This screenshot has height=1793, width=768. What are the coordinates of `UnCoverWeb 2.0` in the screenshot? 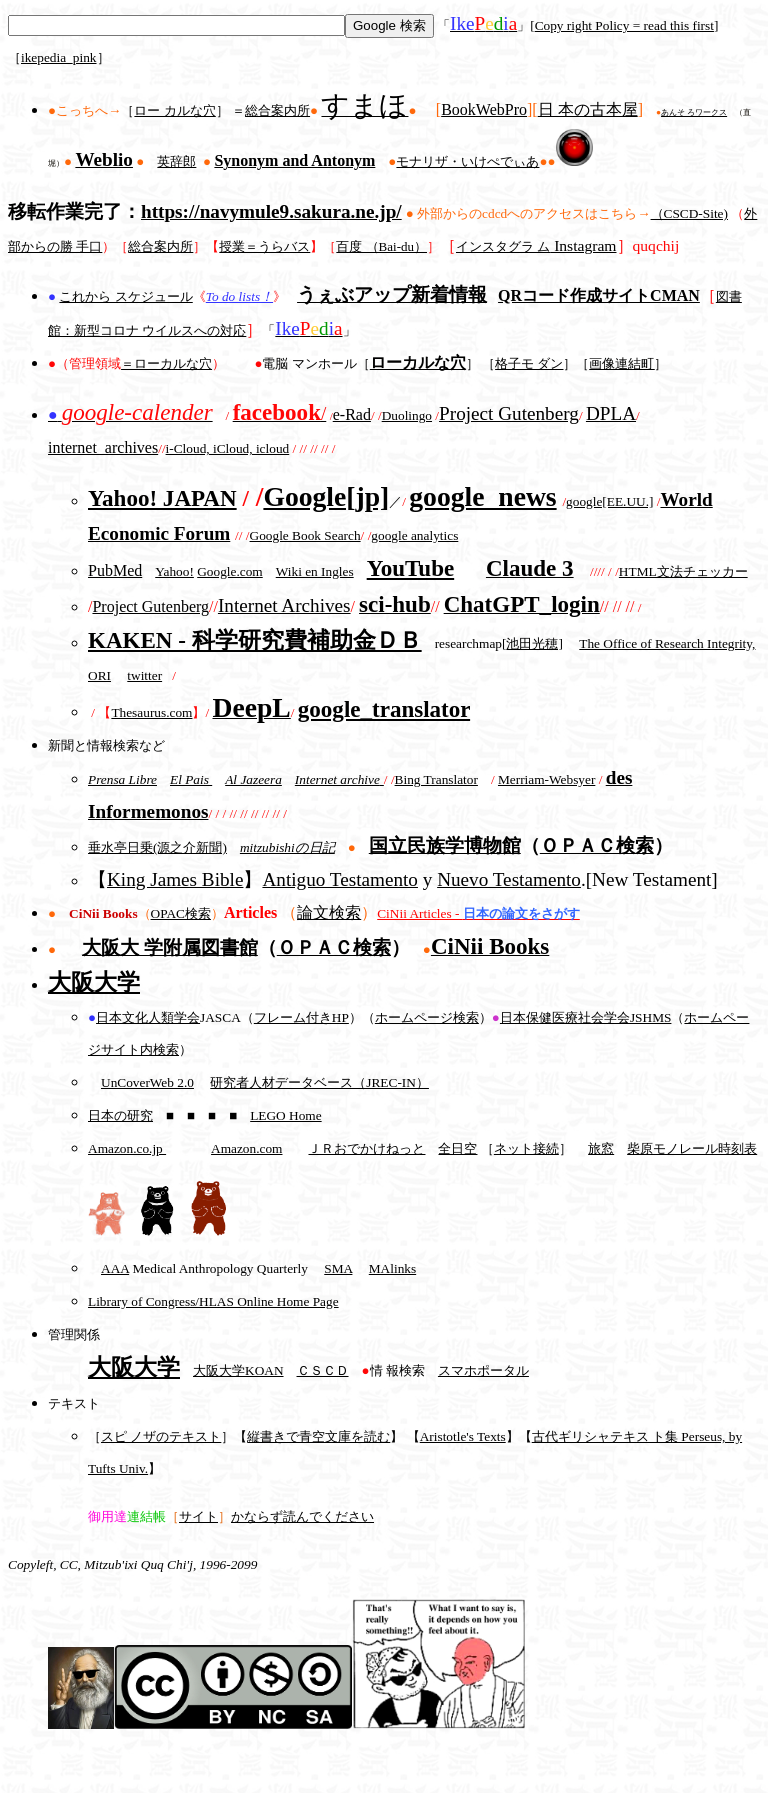 It's located at (147, 1082).